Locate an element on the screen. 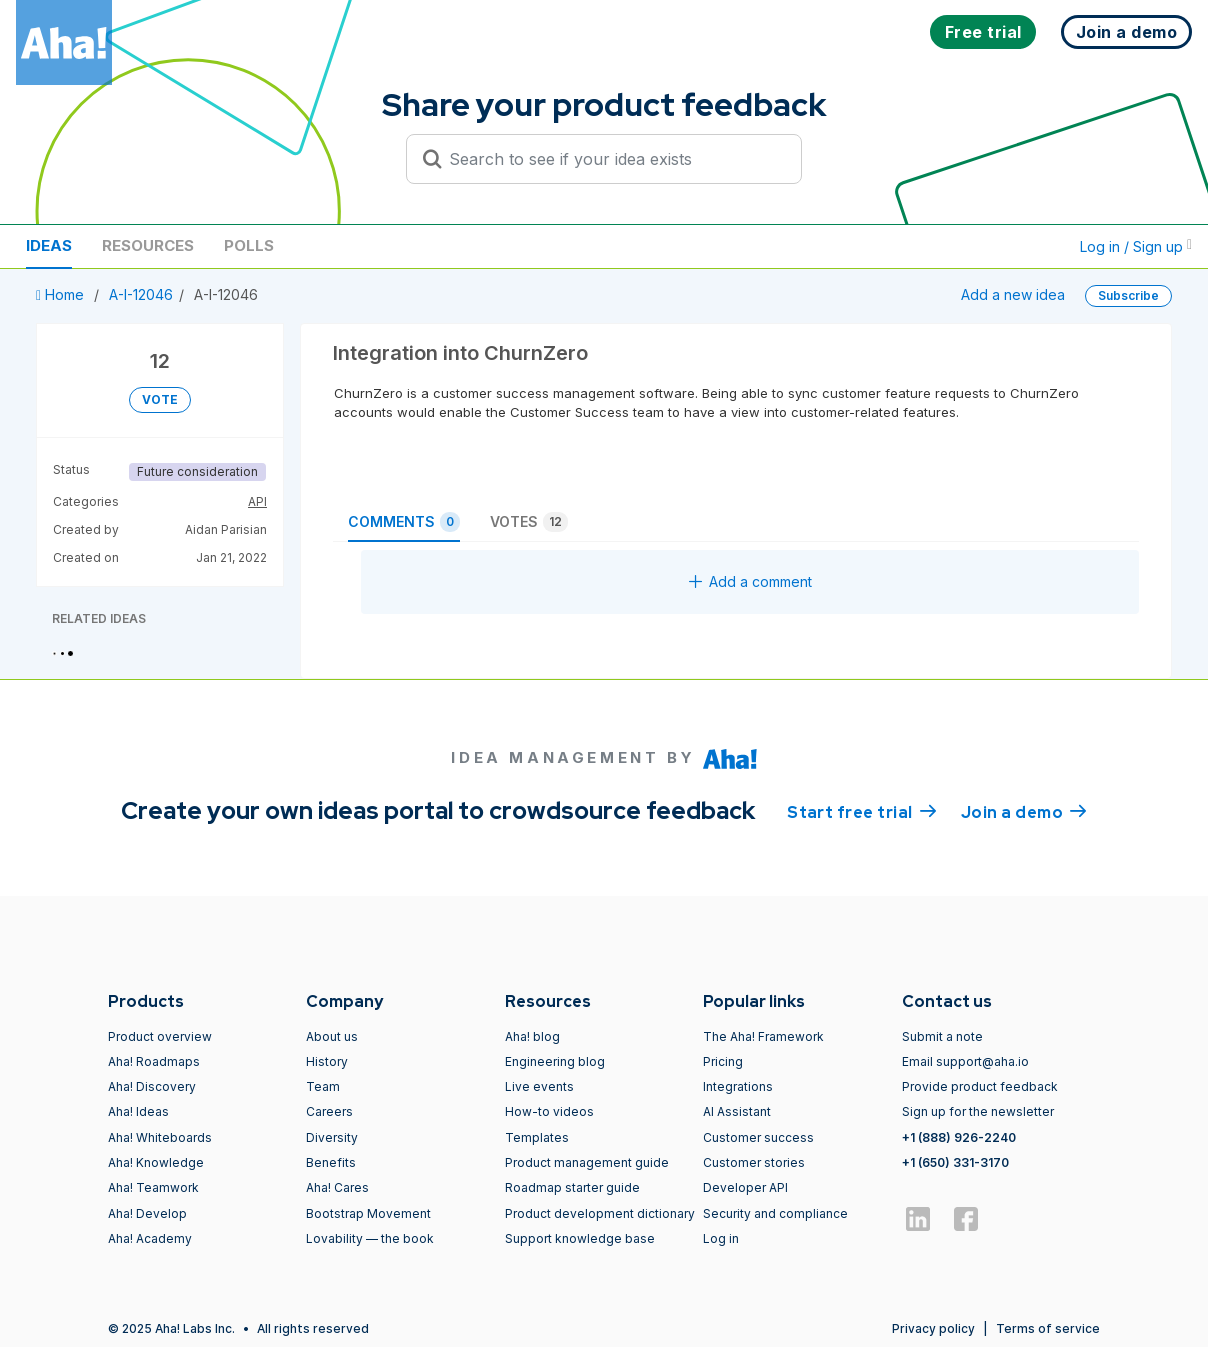 The width and height of the screenshot is (1208, 1347). The Aha! Framework is located at coordinates (763, 1036).